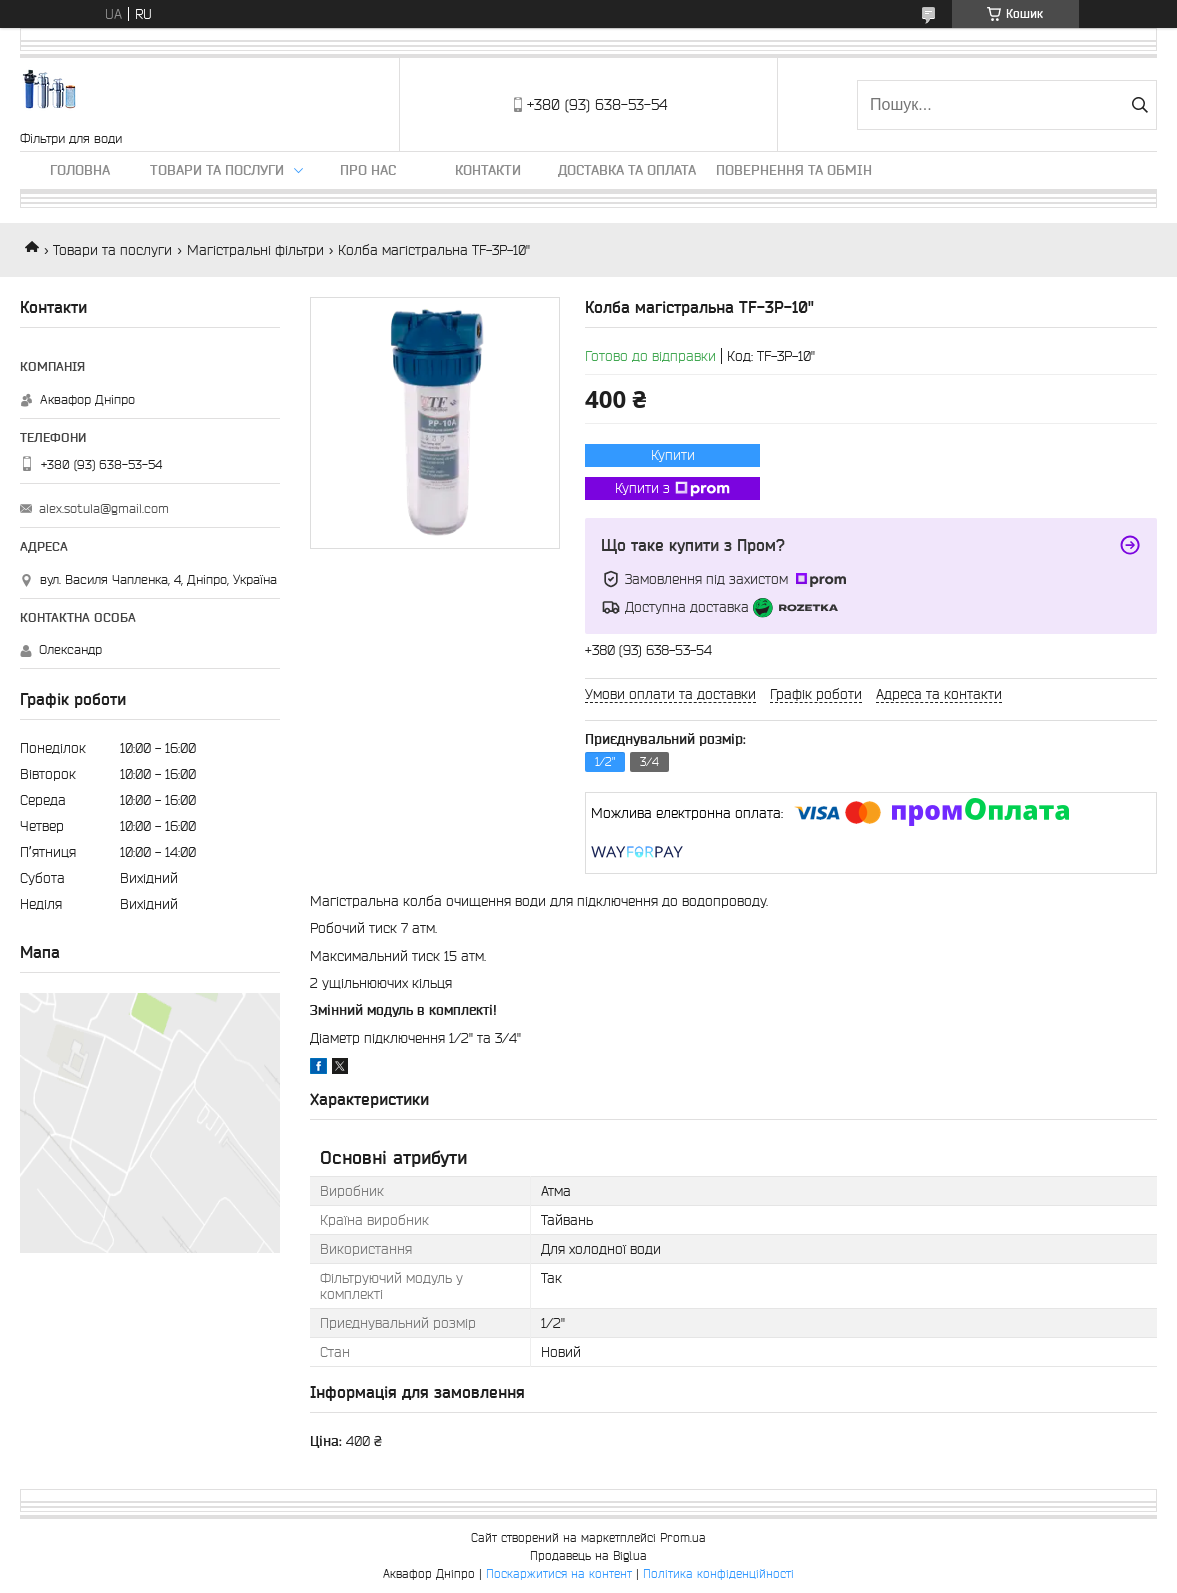 The image size is (1177, 1593). Describe the element at coordinates (1139, 105) in the screenshot. I see `[Шукати]` at that location.